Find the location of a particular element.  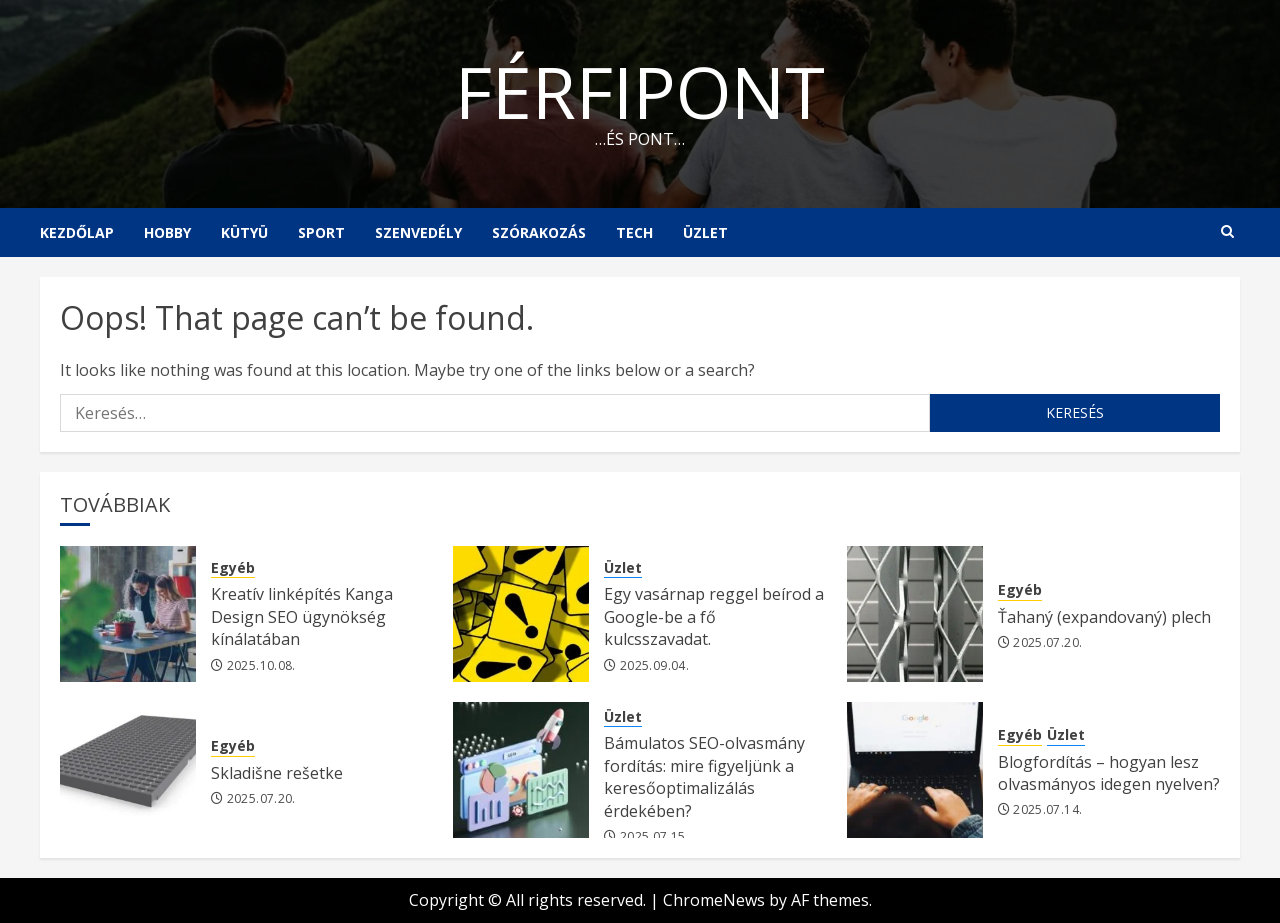

Bámulatos SEO-olvasmány fordítás: mire figyeljünk a keresőoptimalizálás érdekében? is located at coordinates (704, 776).